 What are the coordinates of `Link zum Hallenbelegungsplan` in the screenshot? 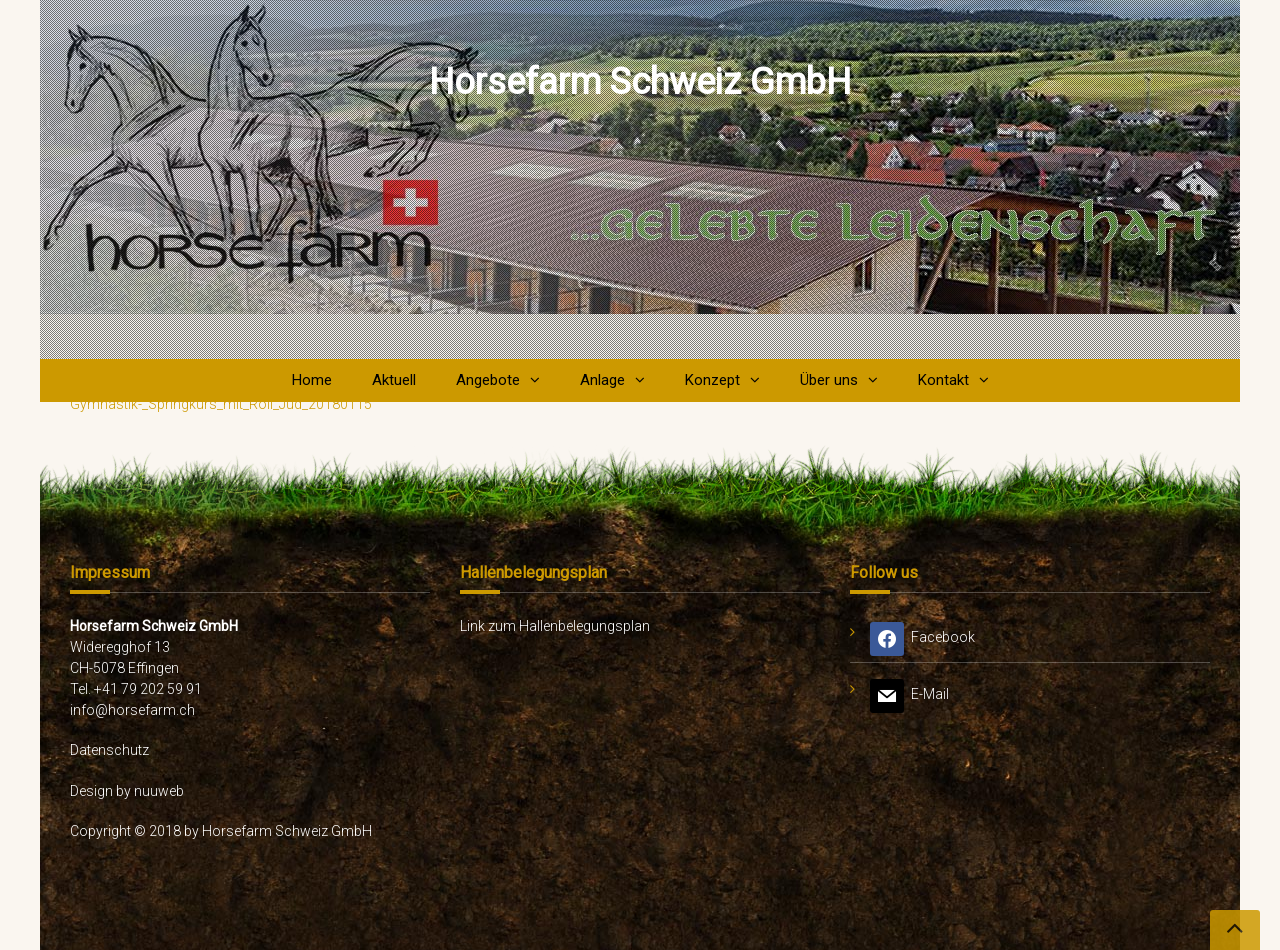 It's located at (555, 626).